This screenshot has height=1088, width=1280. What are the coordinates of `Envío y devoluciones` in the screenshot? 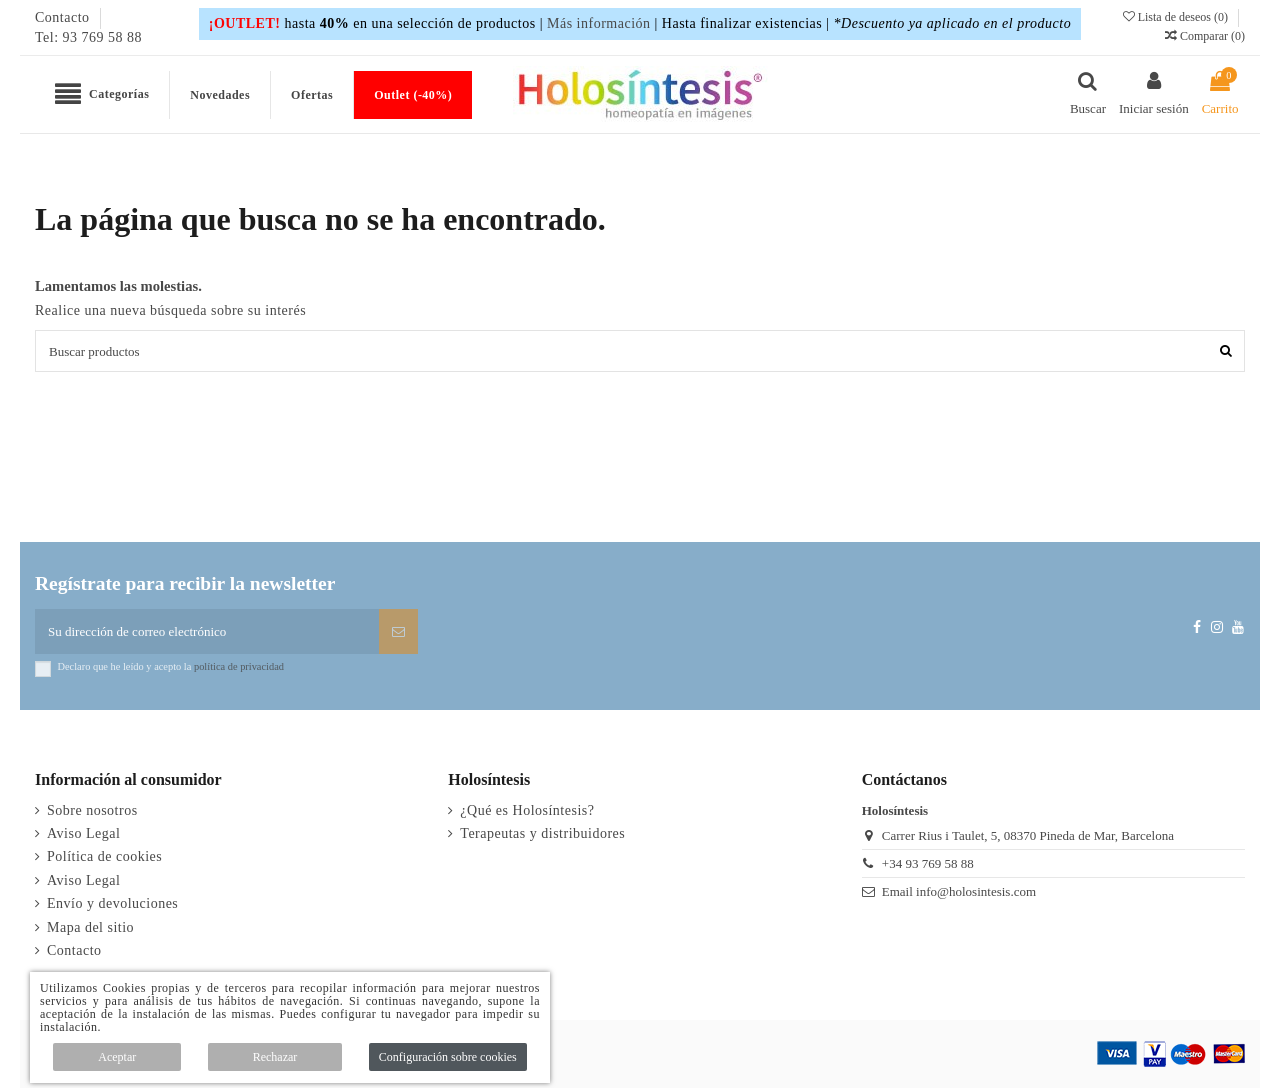 It's located at (112, 903).